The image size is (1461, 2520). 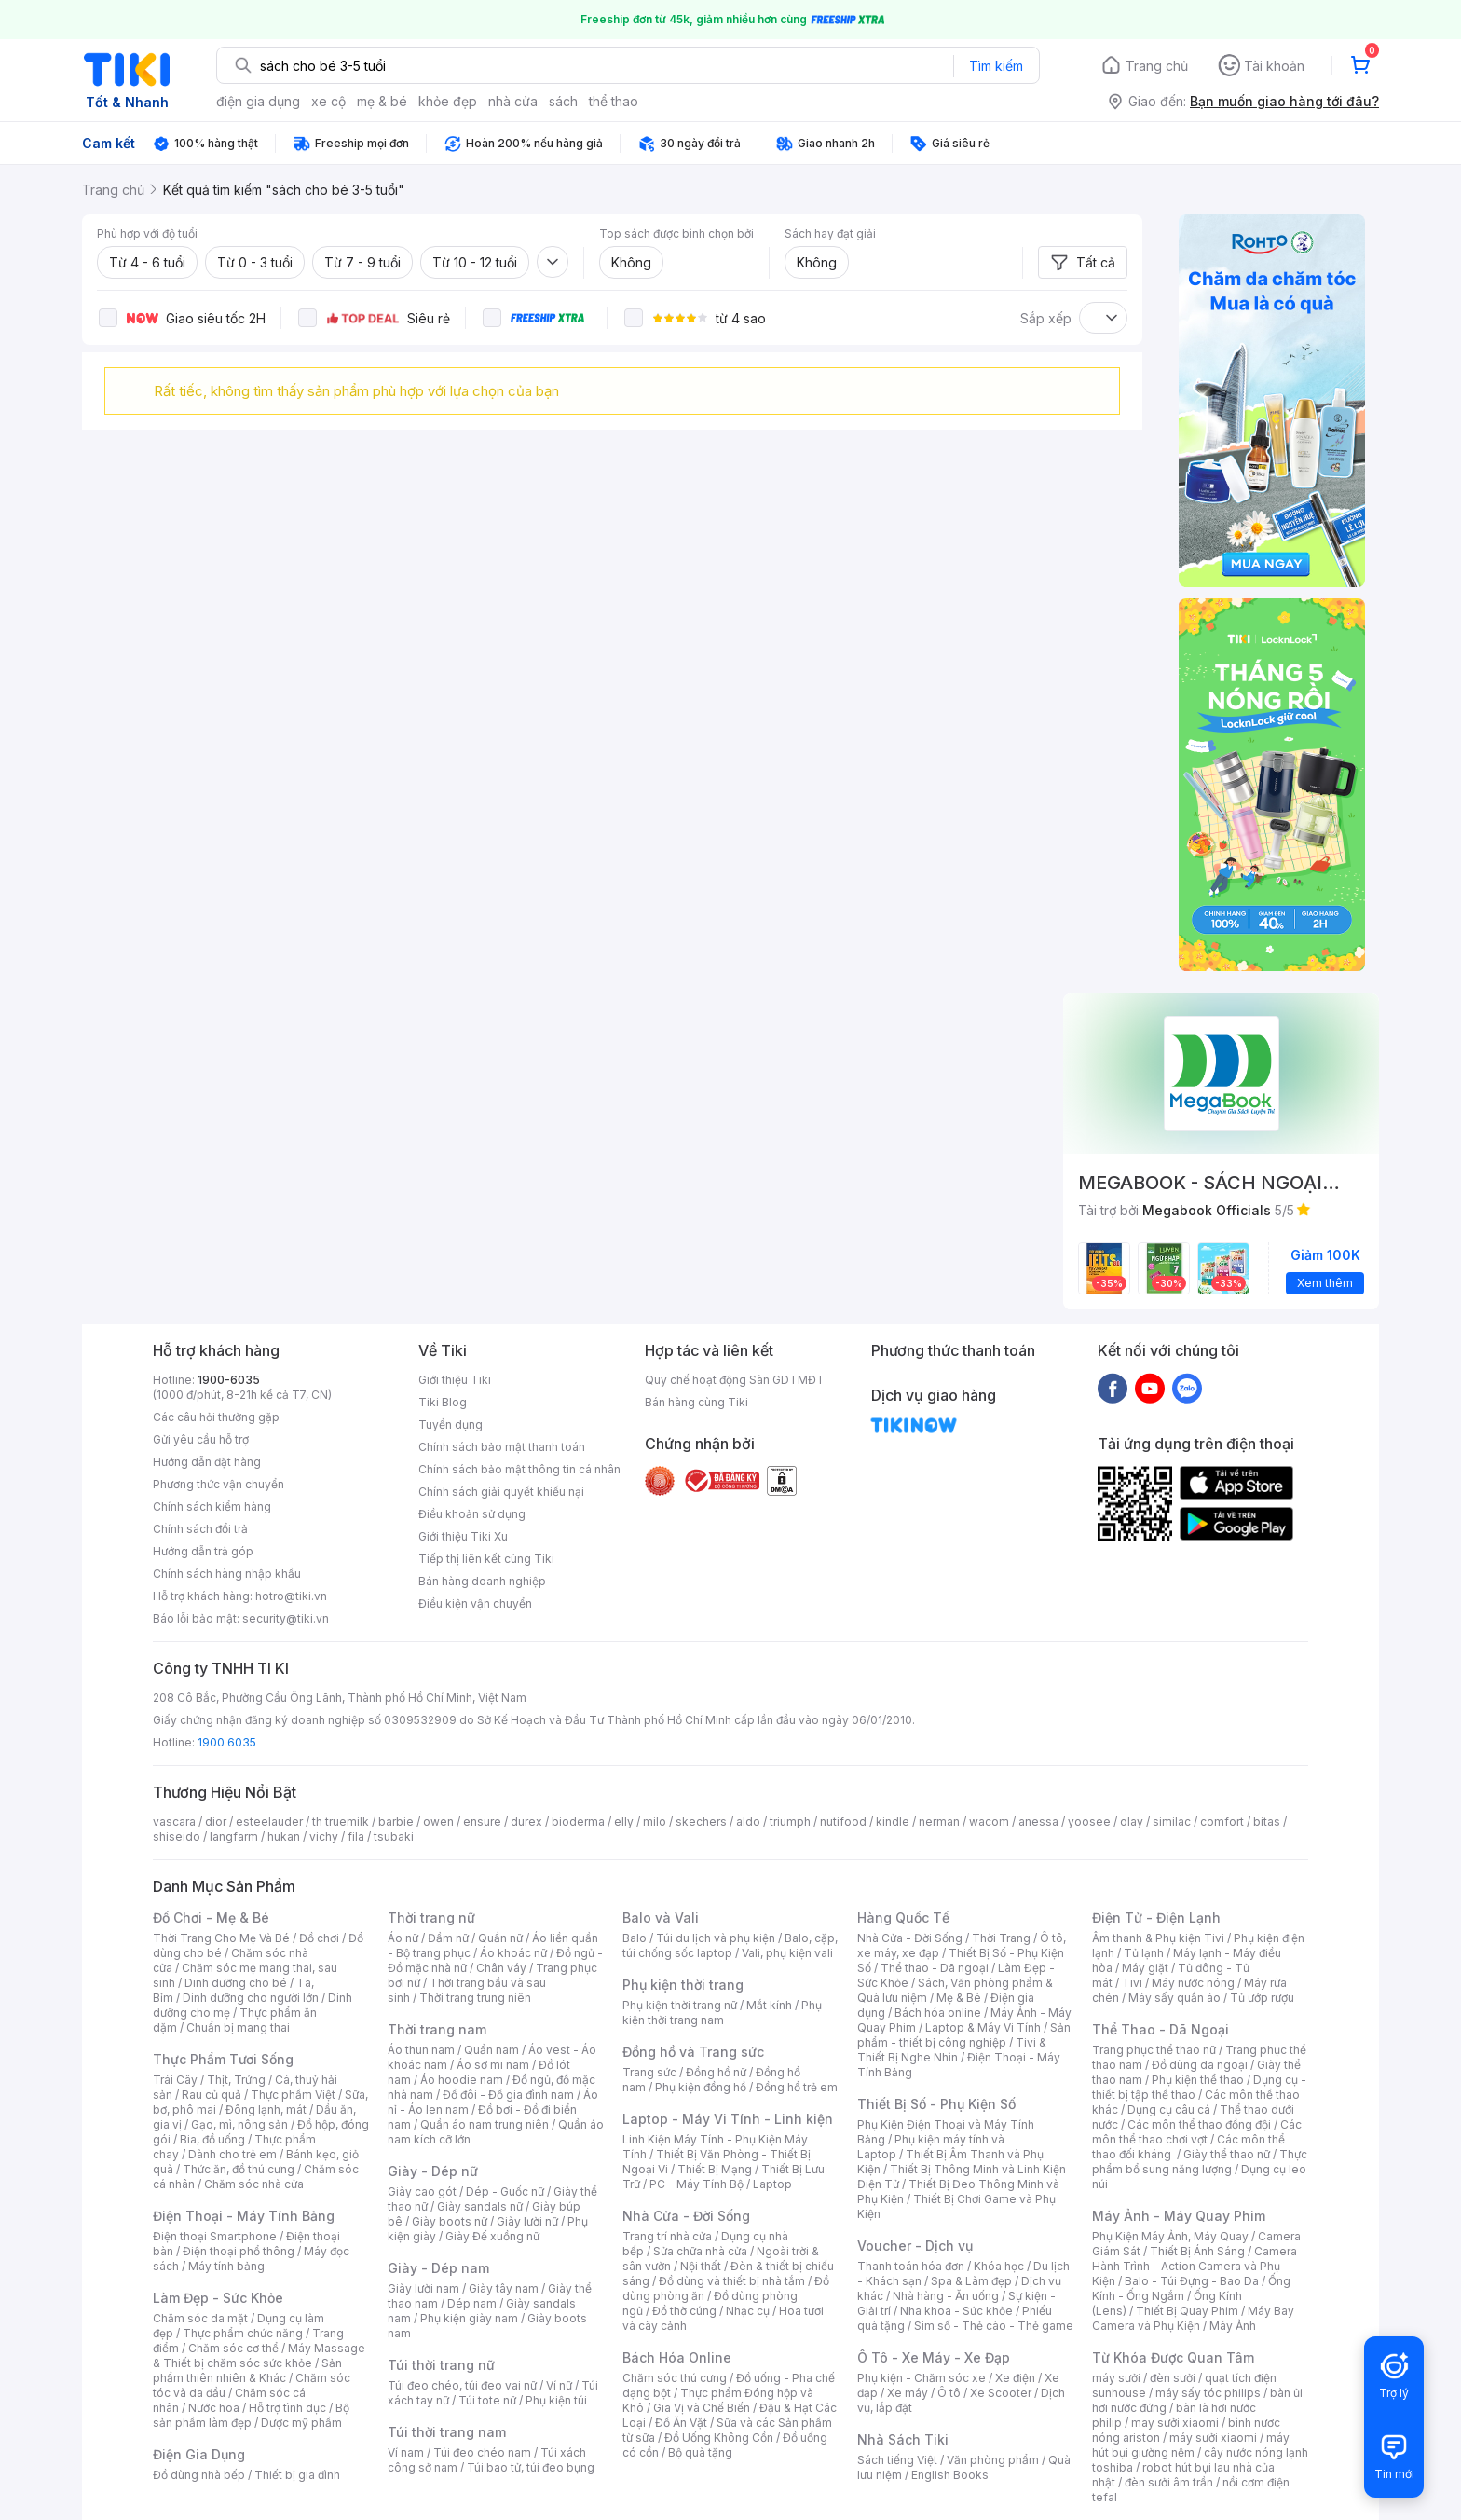 What do you see at coordinates (936, 2104) in the screenshot?
I see `Thiết Bị Số - Phụ Kiện Số` at bounding box center [936, 2104].